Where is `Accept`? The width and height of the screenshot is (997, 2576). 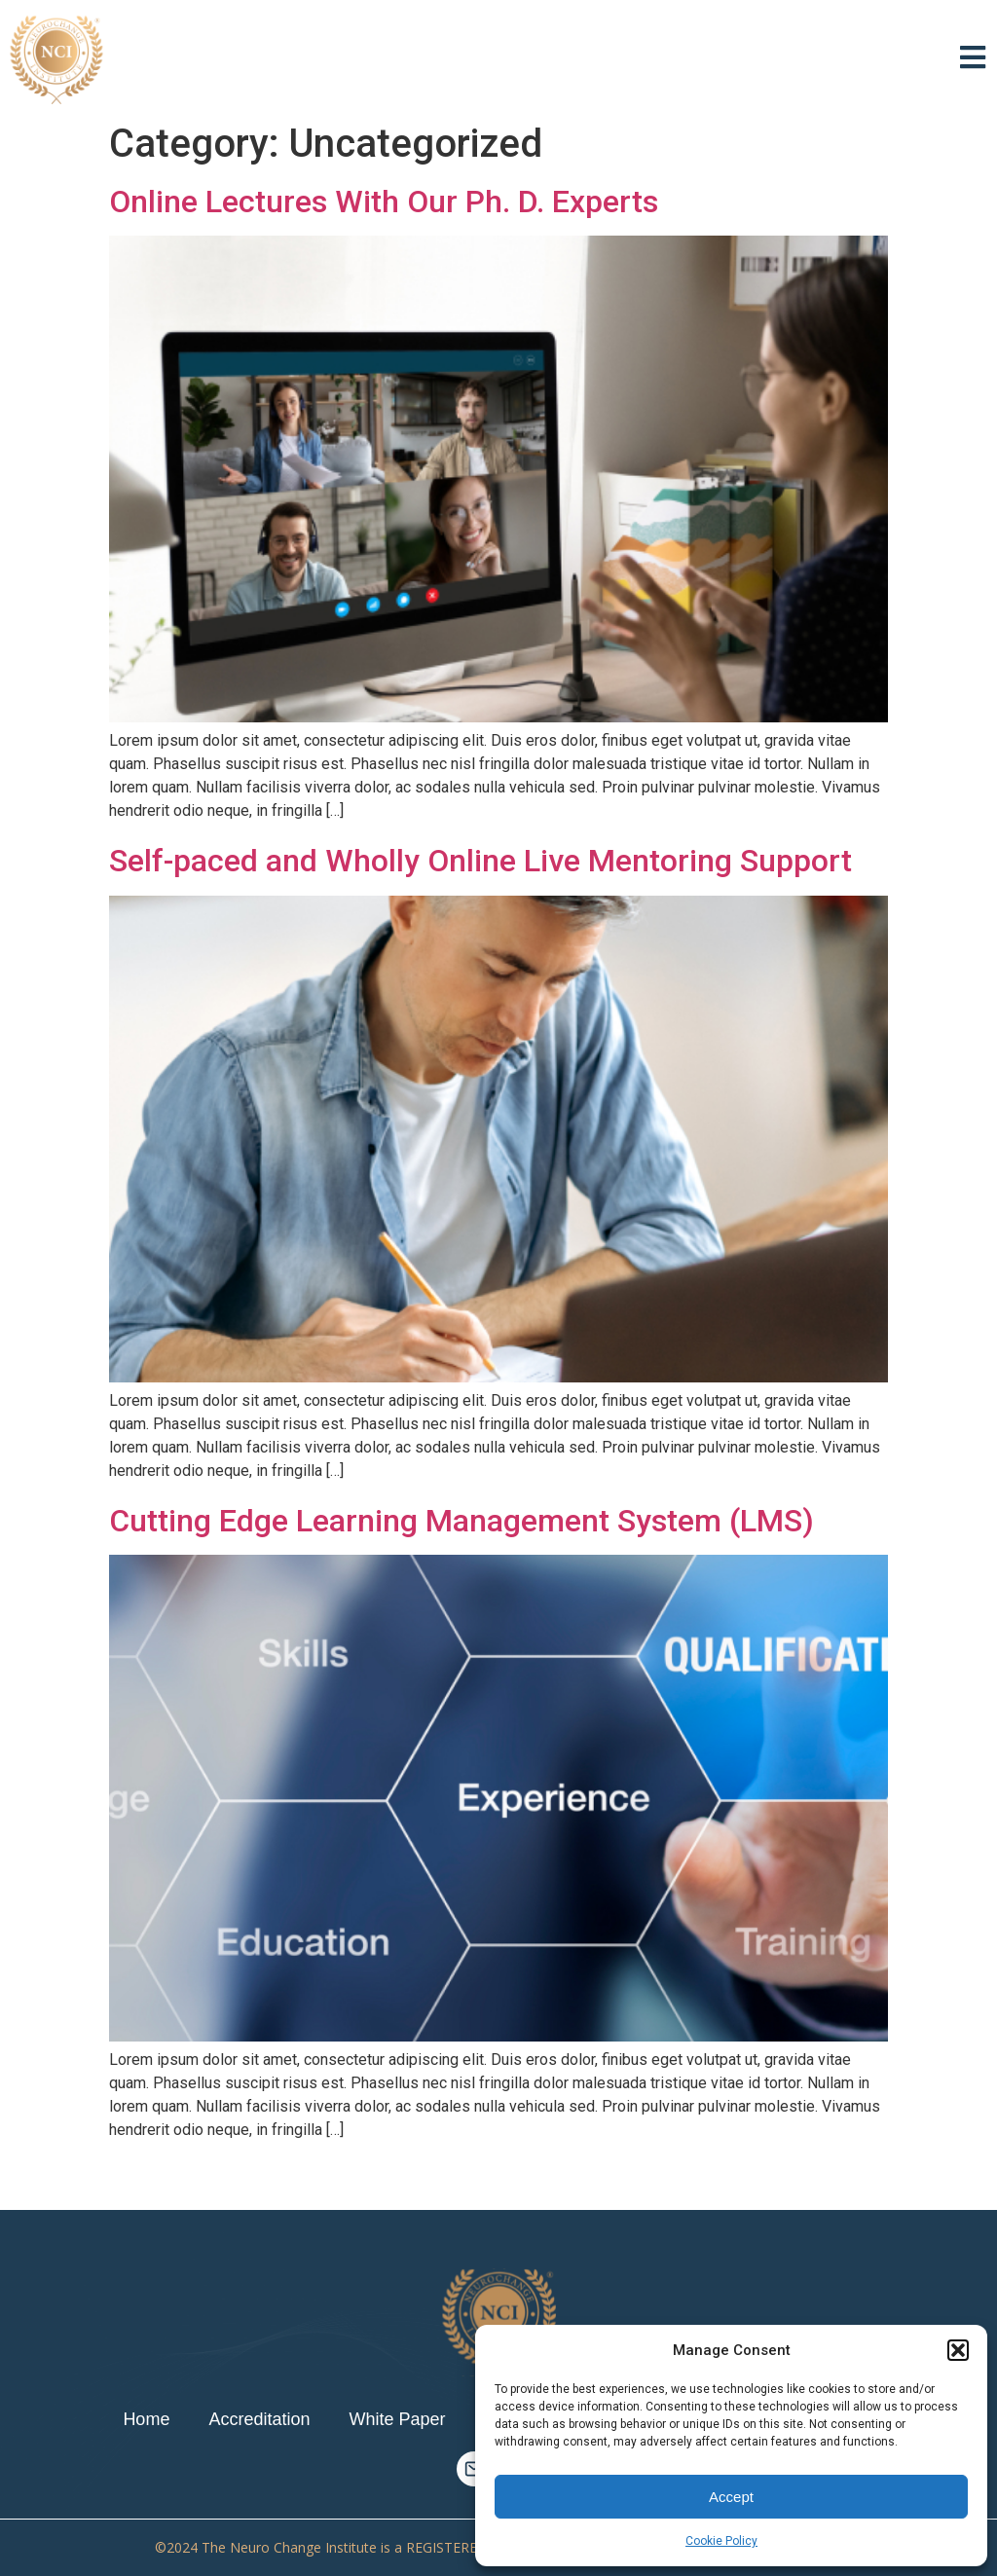 Accept is located at coordinates (731, 2496).